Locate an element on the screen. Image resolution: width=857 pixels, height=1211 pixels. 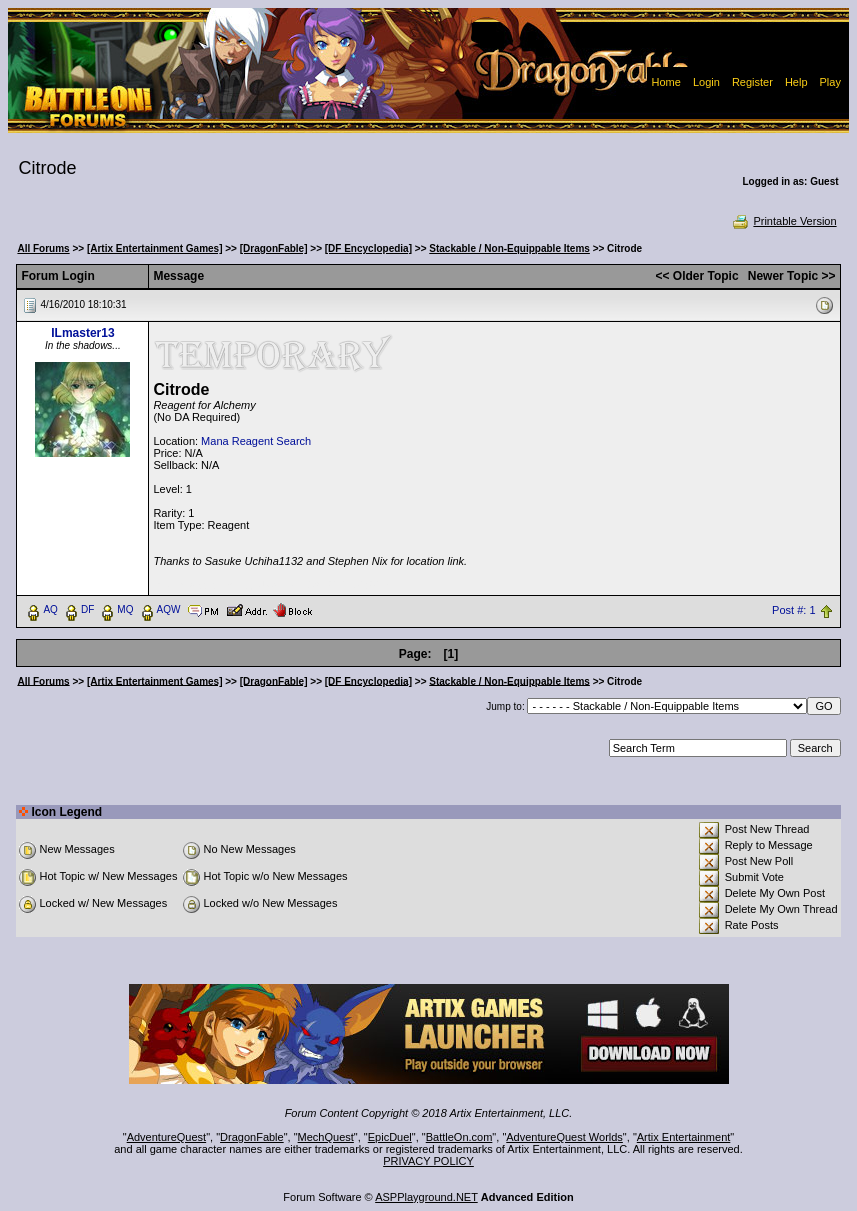
AdventureQuest is located at coordinates (167, 1137).